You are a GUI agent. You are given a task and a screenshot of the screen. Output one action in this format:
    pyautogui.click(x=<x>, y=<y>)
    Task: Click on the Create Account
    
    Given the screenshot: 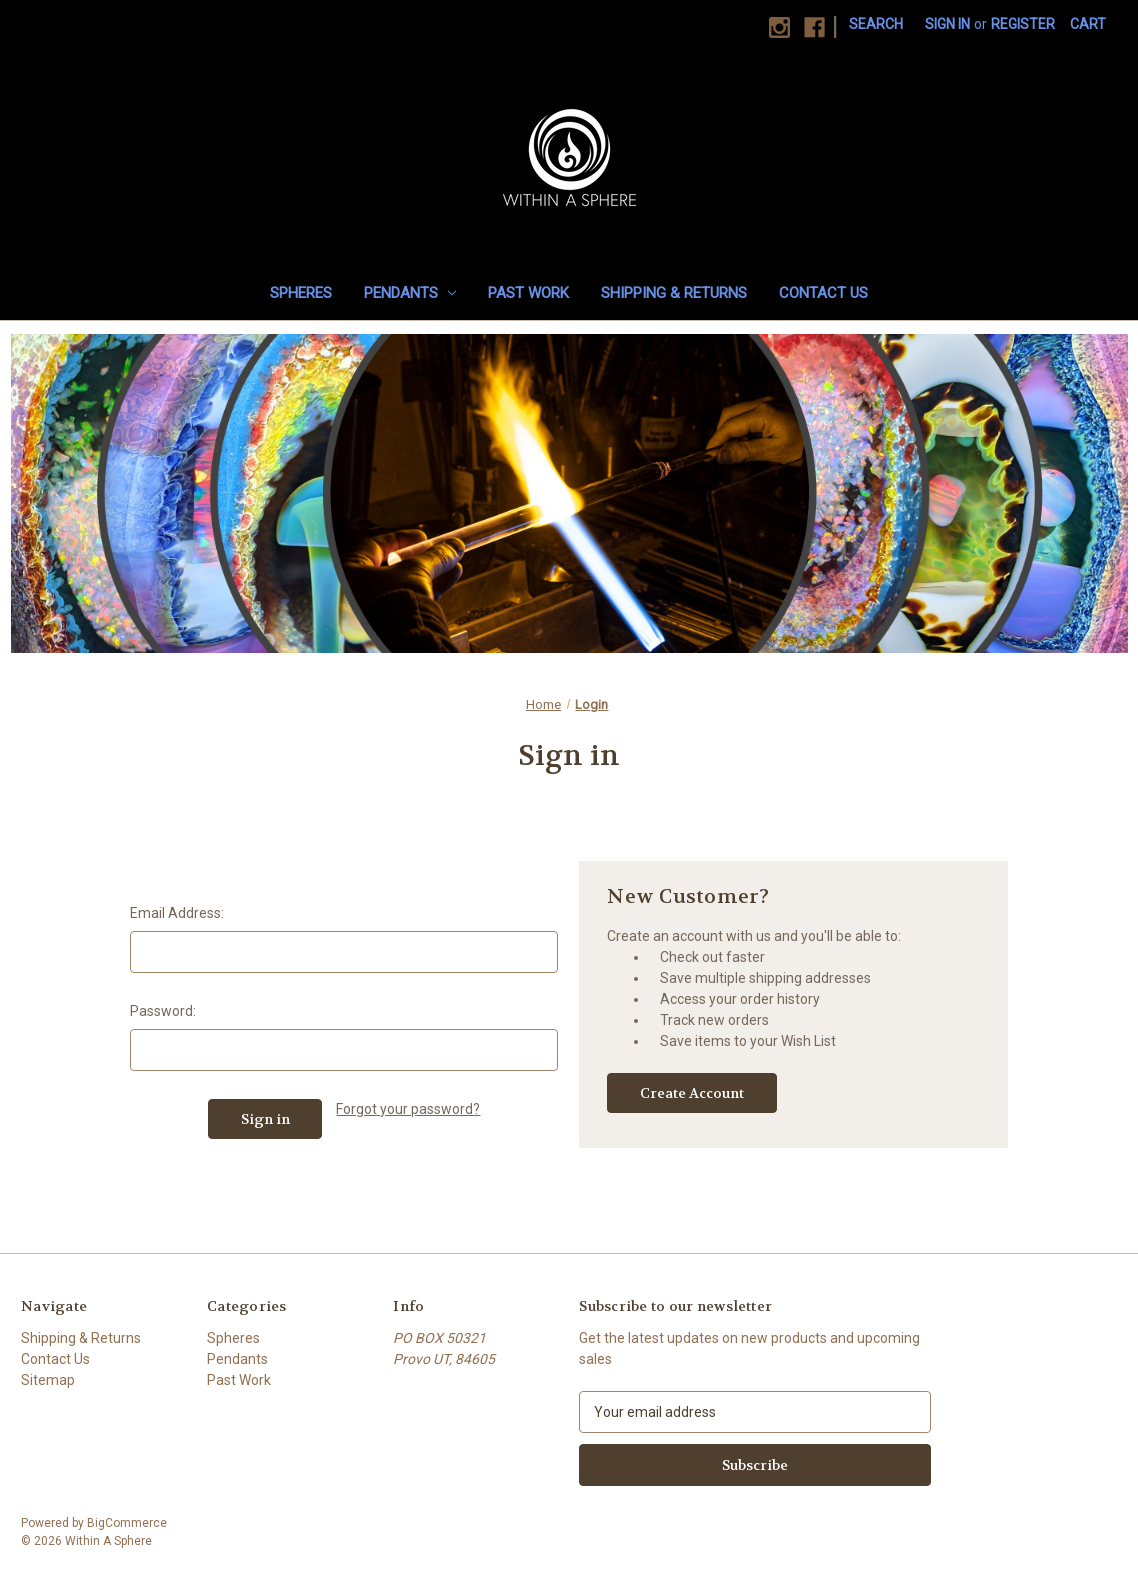 What is the action you would take?
    pyautogui.click(x=692, y=1093)
    